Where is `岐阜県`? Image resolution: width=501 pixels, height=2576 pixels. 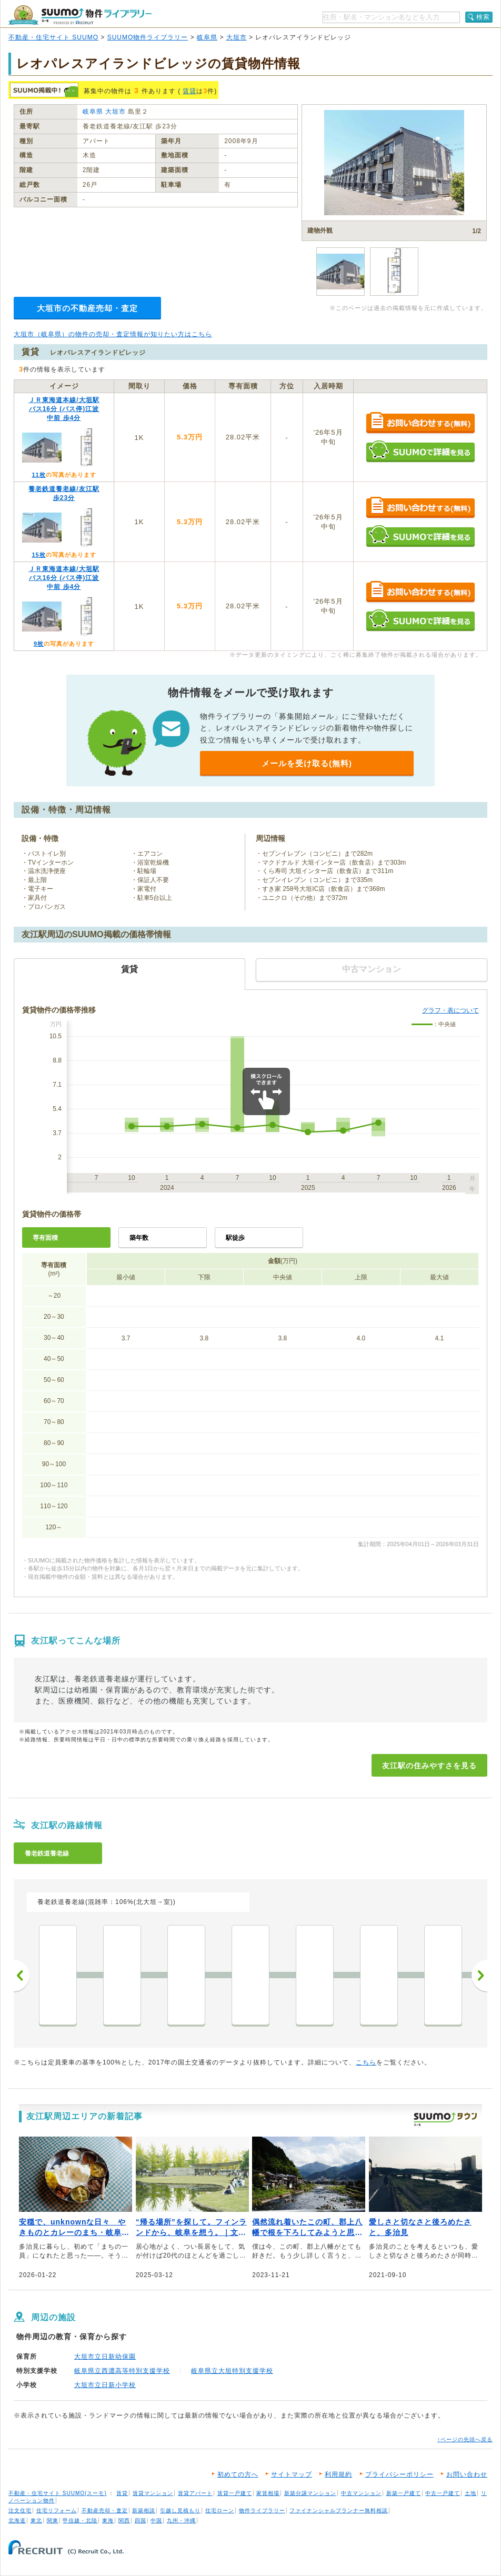 岐阜県 is located at coordinates (207, 37).